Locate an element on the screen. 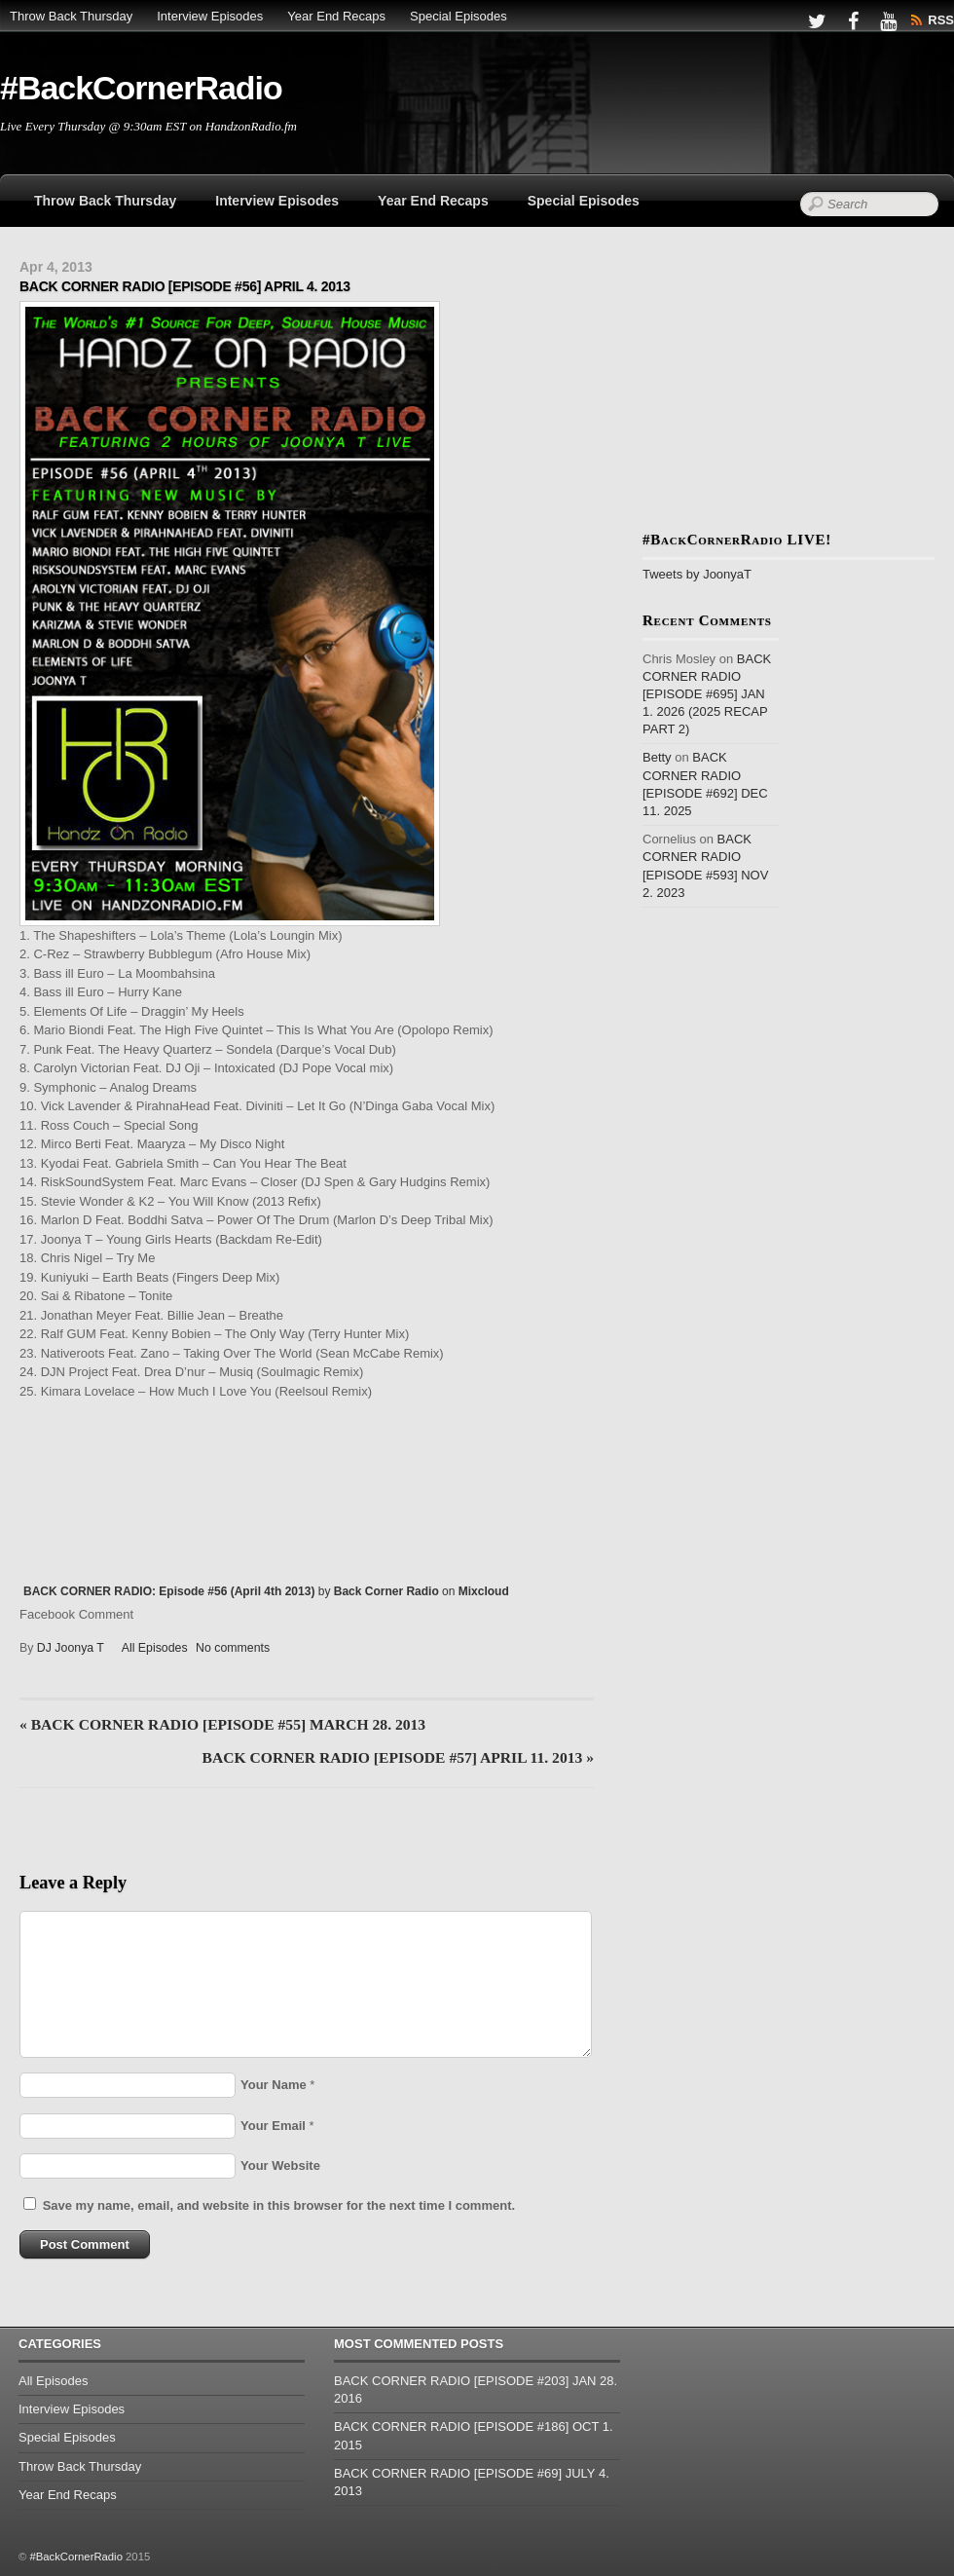  Betty is located at coordinates (657, 757).